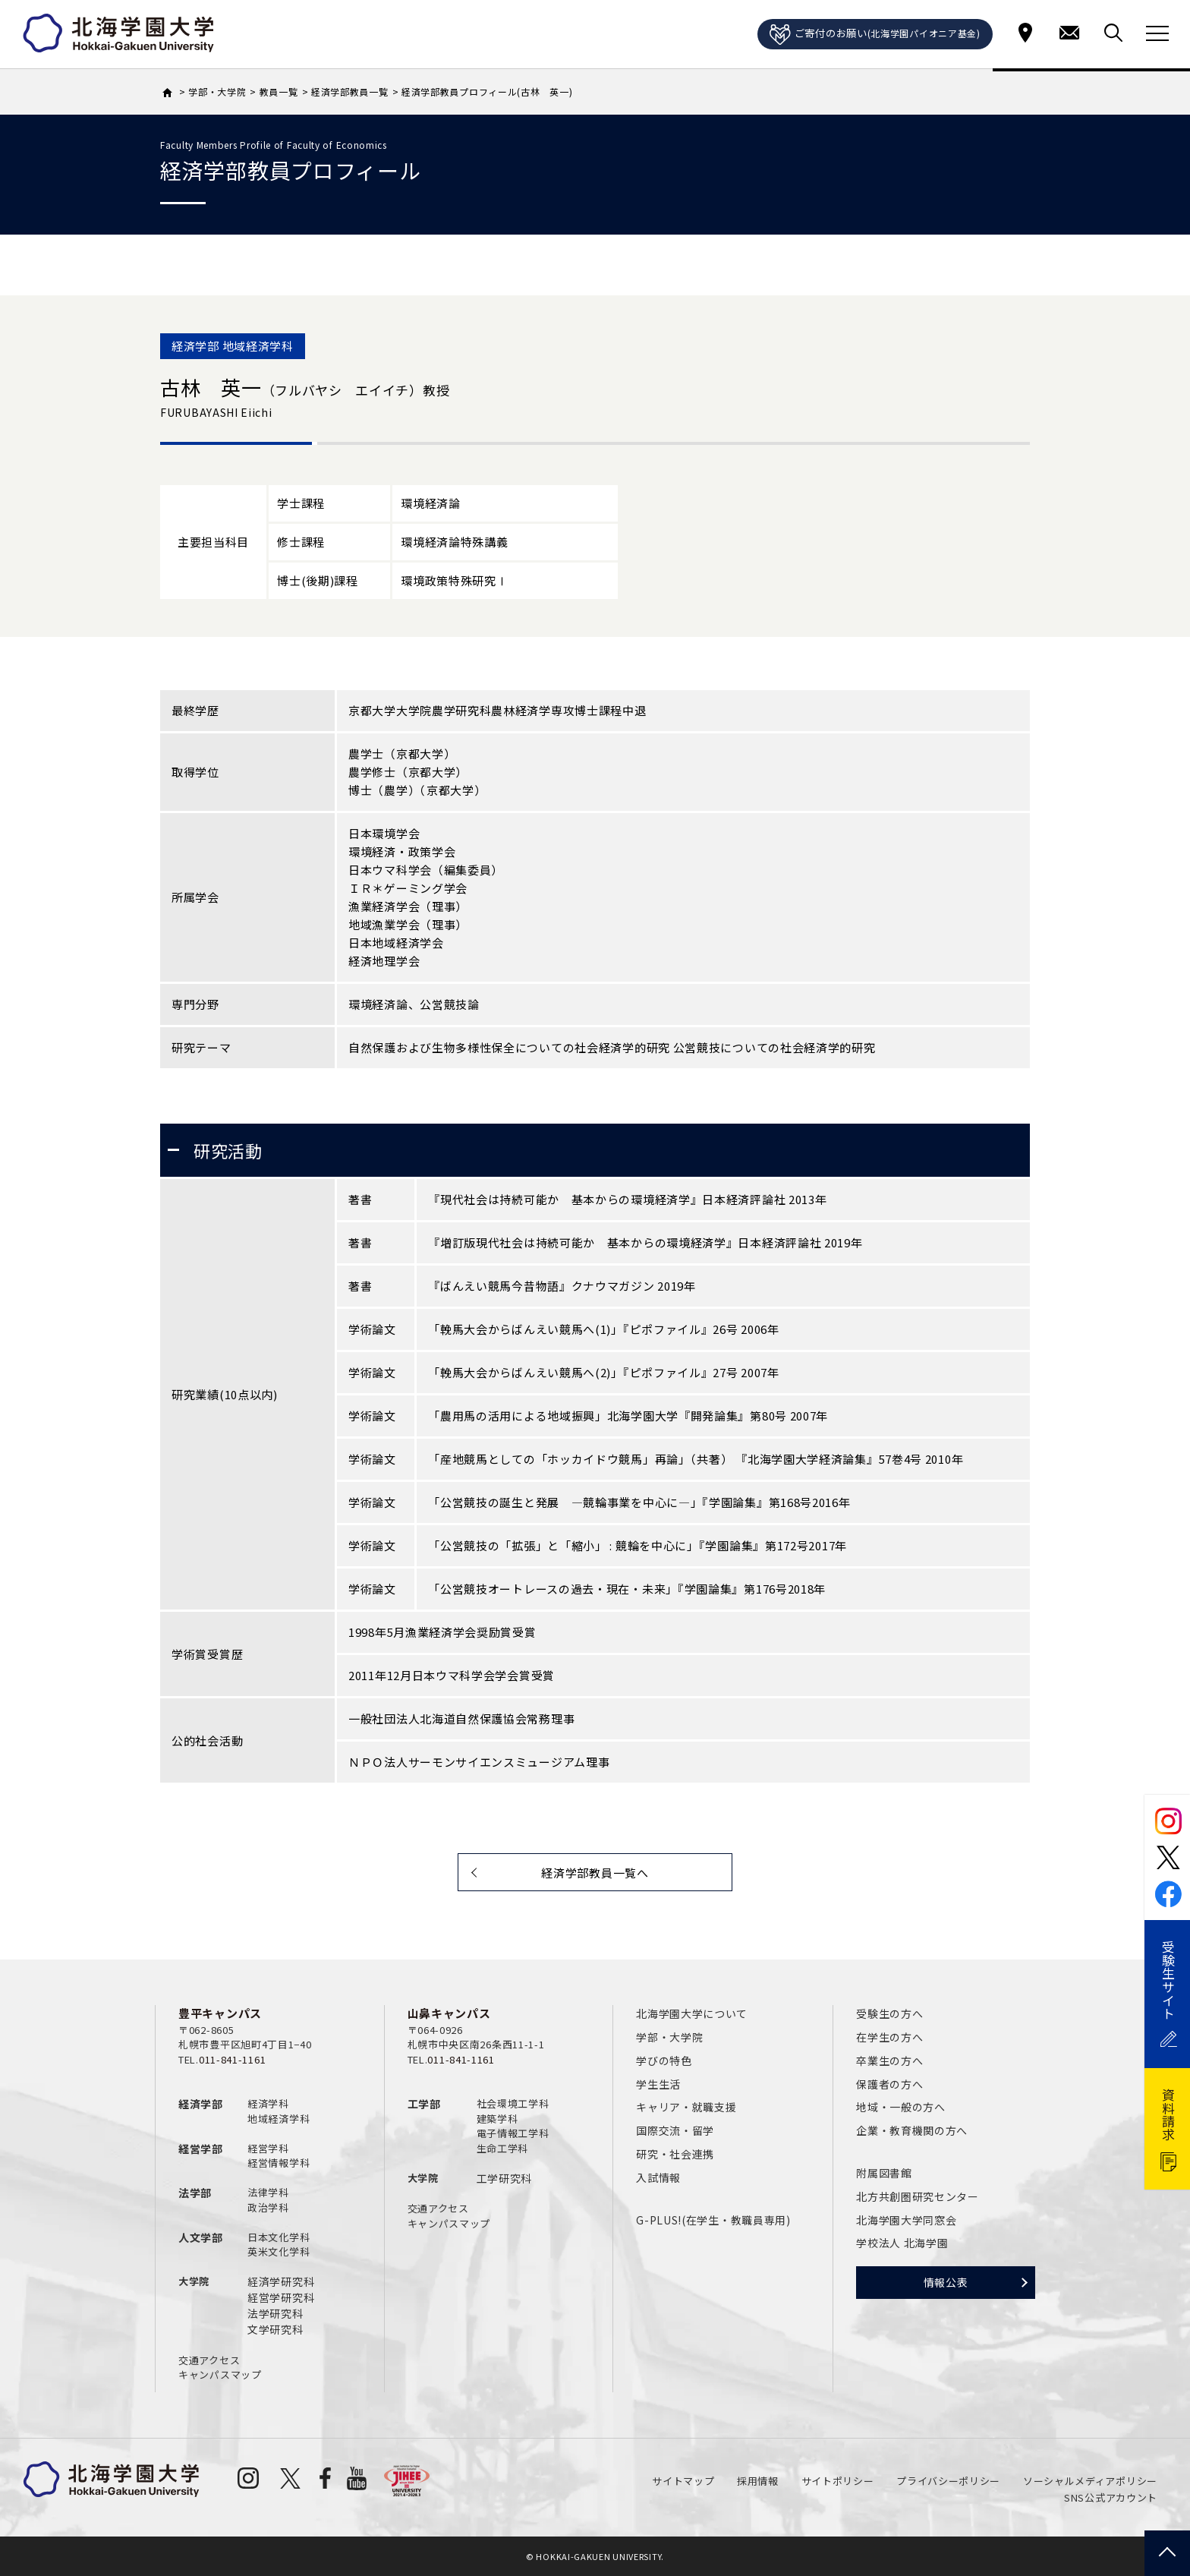 The image size is (1190, 2576). I want to click on 学部・大学院, so click(669, 2037).